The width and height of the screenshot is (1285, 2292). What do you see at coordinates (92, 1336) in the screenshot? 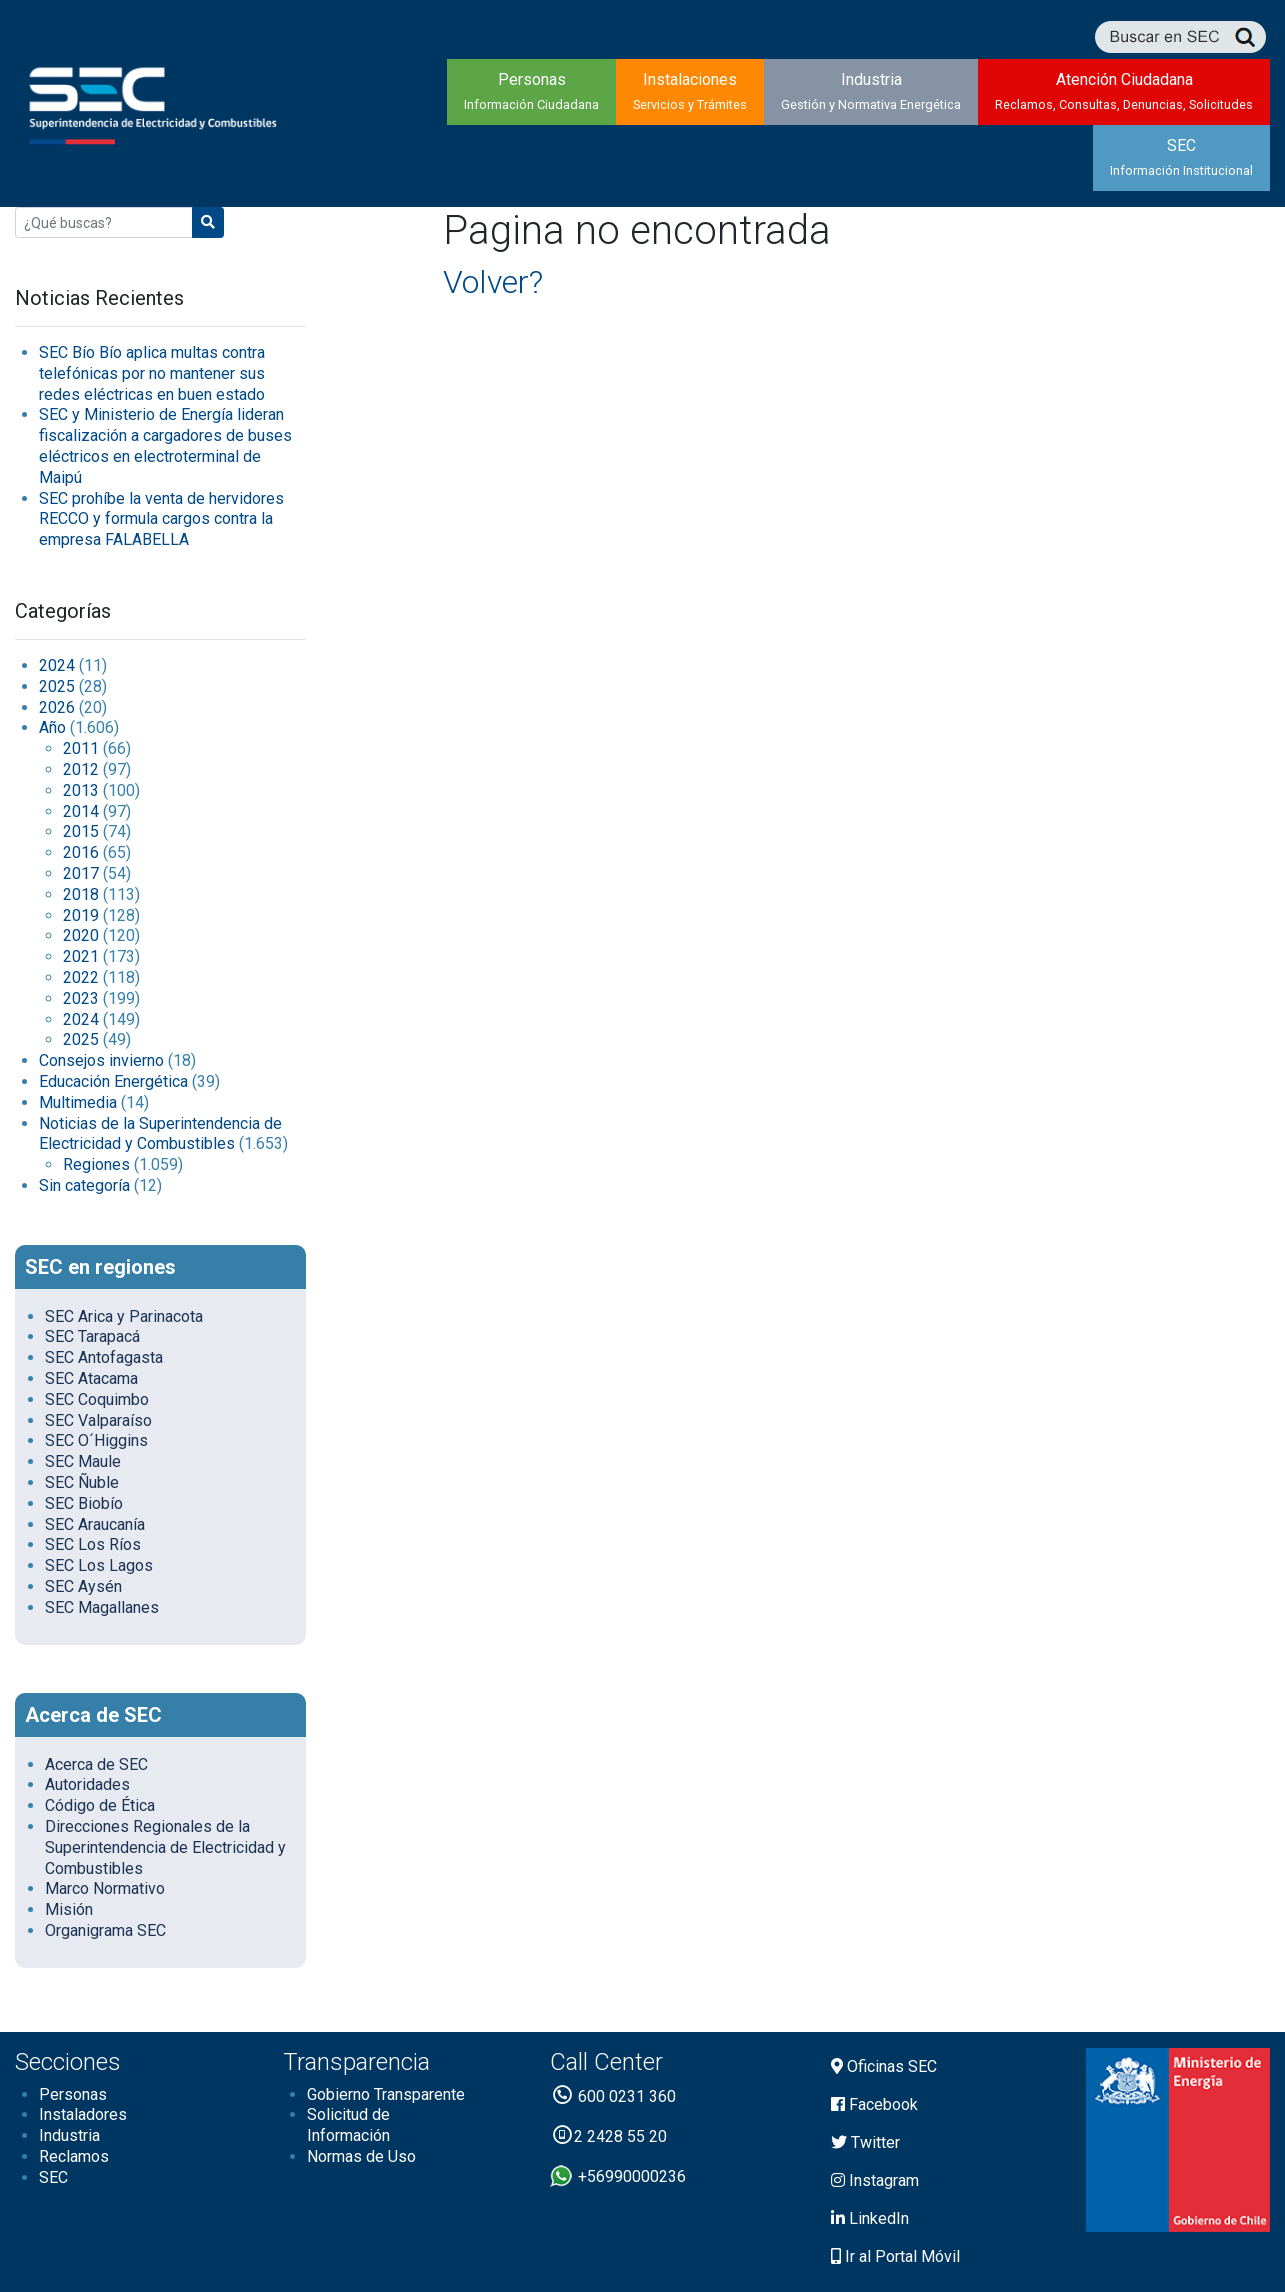
I see `SEC Tarapacá` at bounding box center [92, 1336].